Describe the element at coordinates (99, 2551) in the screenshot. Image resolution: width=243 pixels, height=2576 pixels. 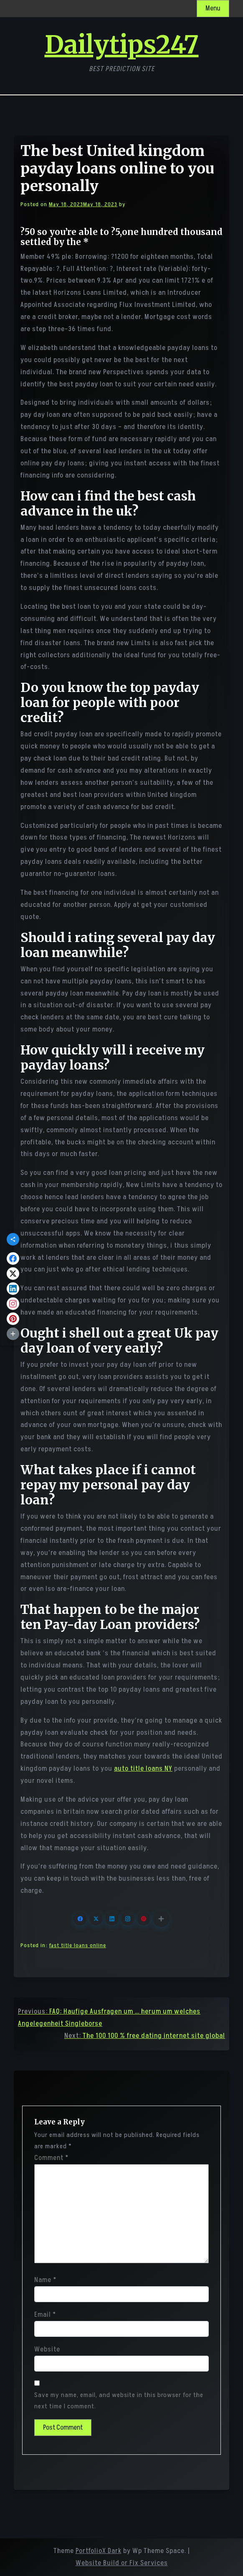
I see `PortfolioX Dark` at that location.